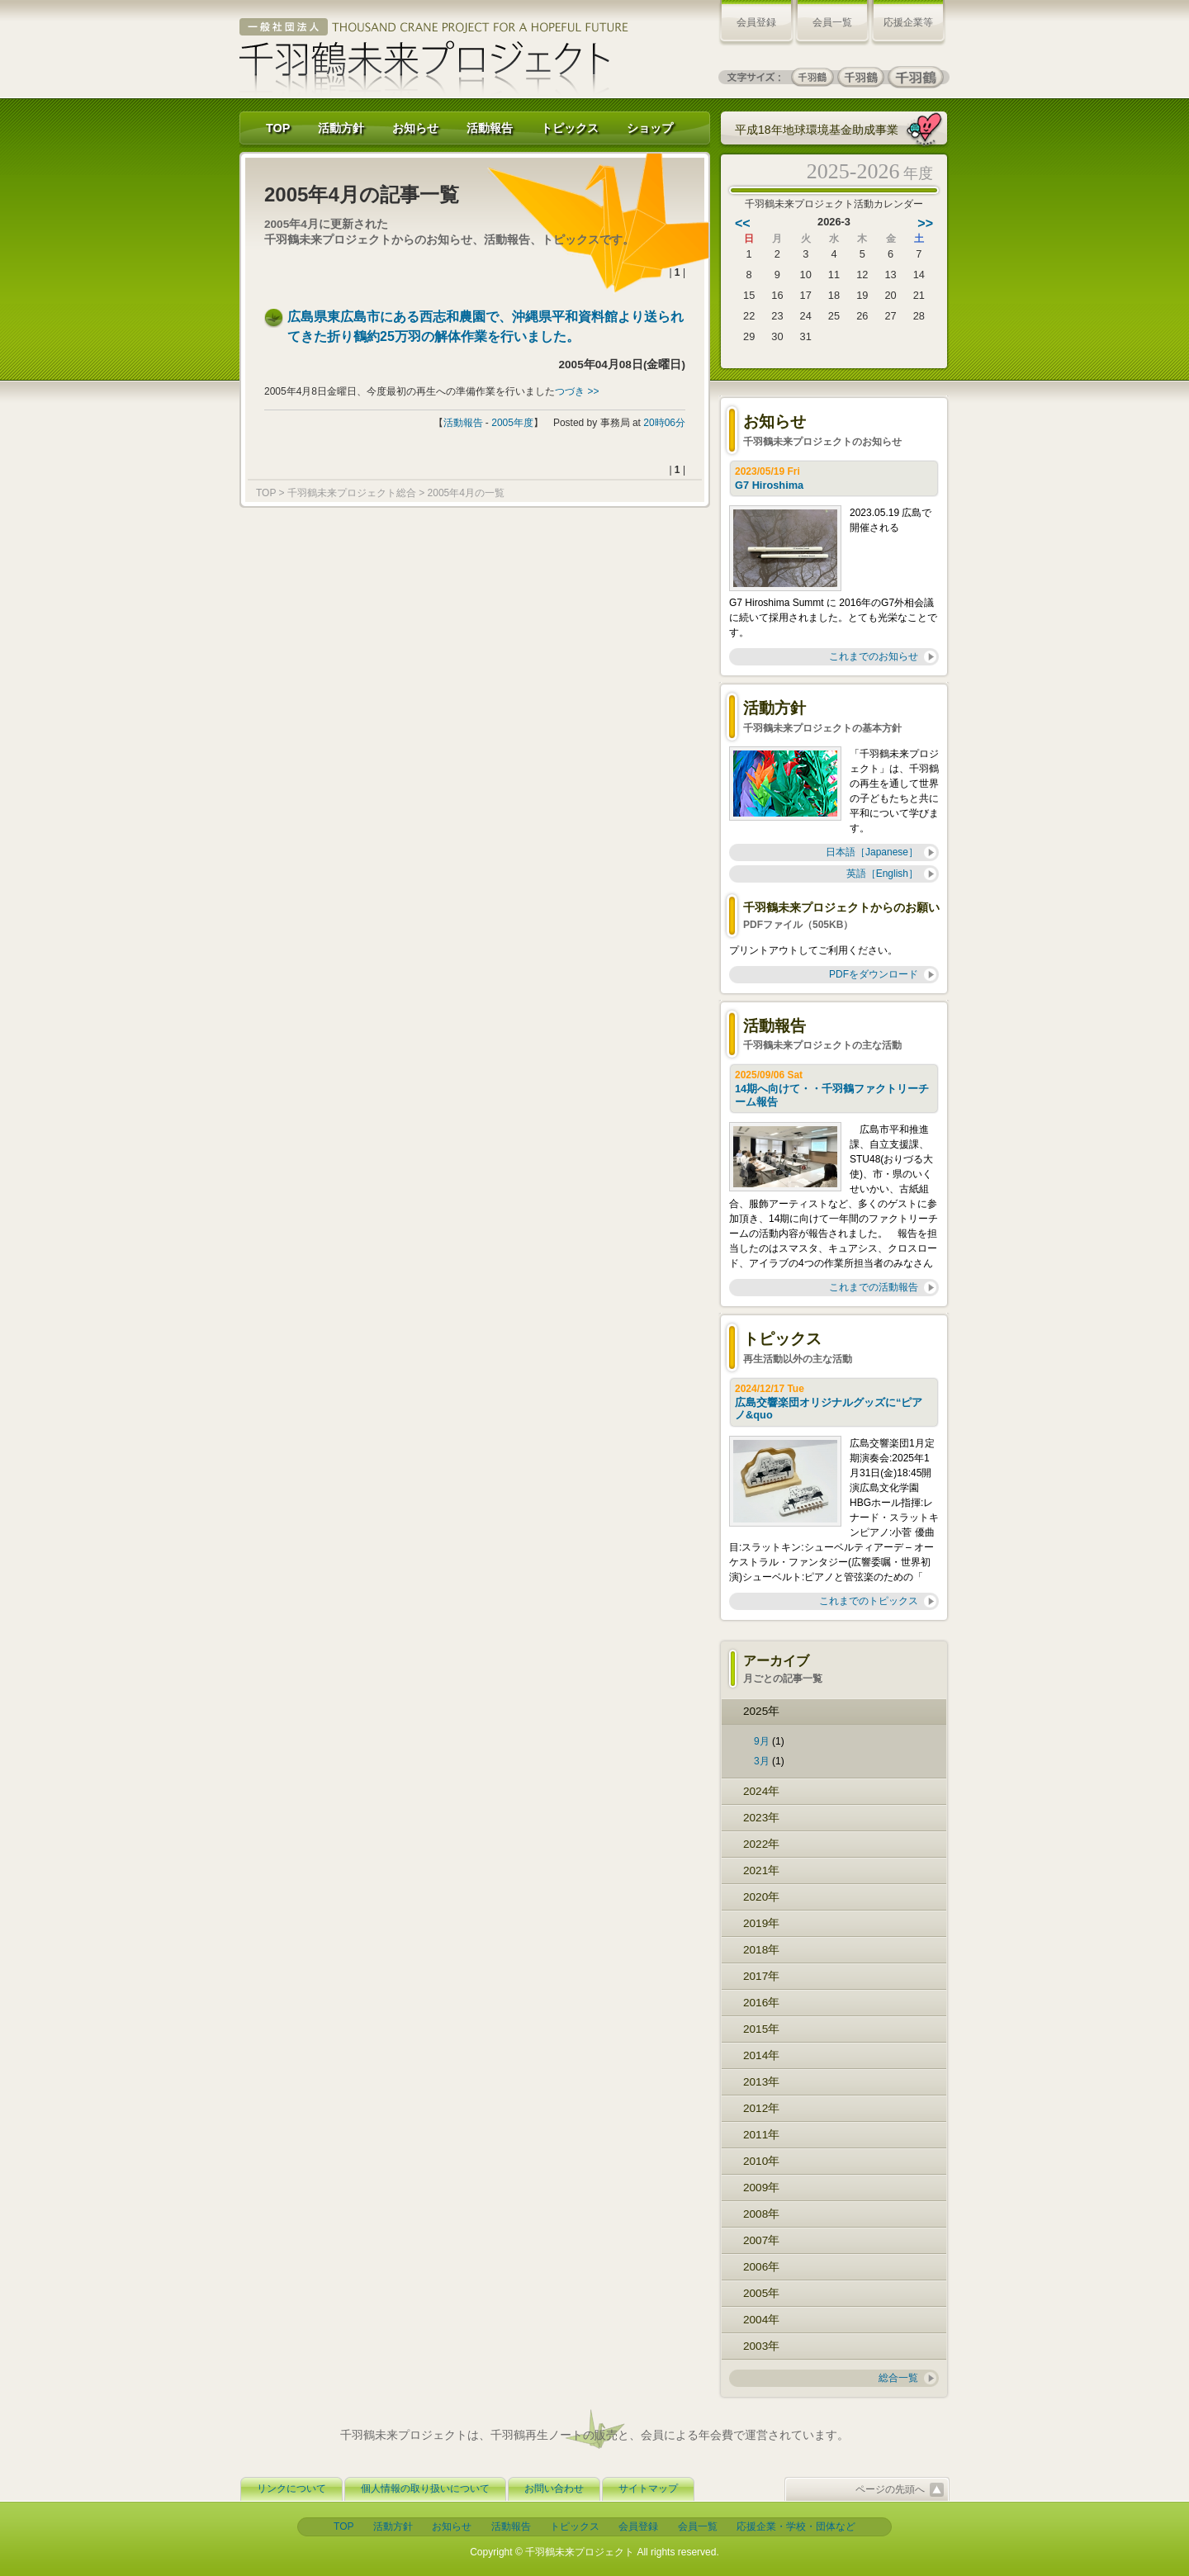  Describe the element at coordinates (890, 2489) in the screenshot. I see `ページの先頭へ` at that location.